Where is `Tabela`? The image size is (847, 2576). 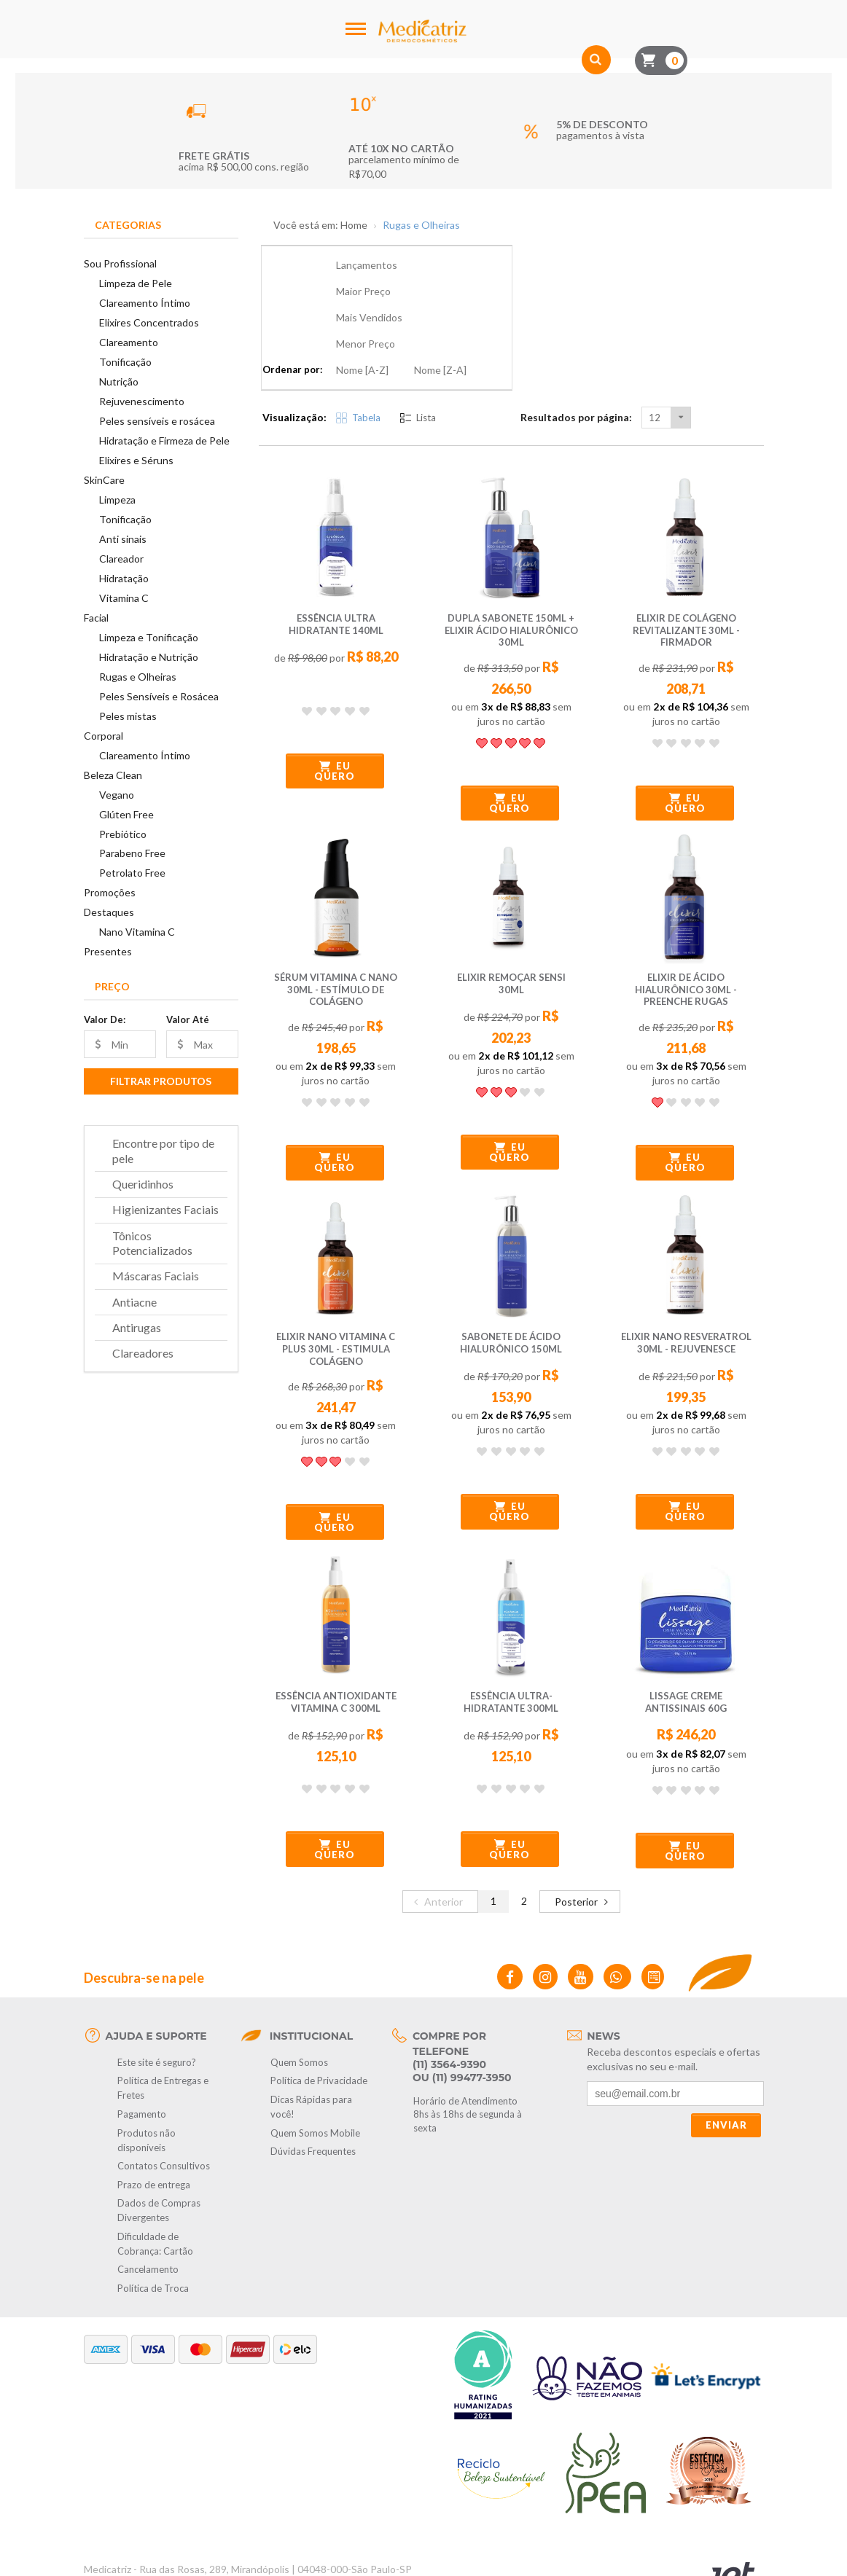 Tabela is located at coordinates (358, 339).